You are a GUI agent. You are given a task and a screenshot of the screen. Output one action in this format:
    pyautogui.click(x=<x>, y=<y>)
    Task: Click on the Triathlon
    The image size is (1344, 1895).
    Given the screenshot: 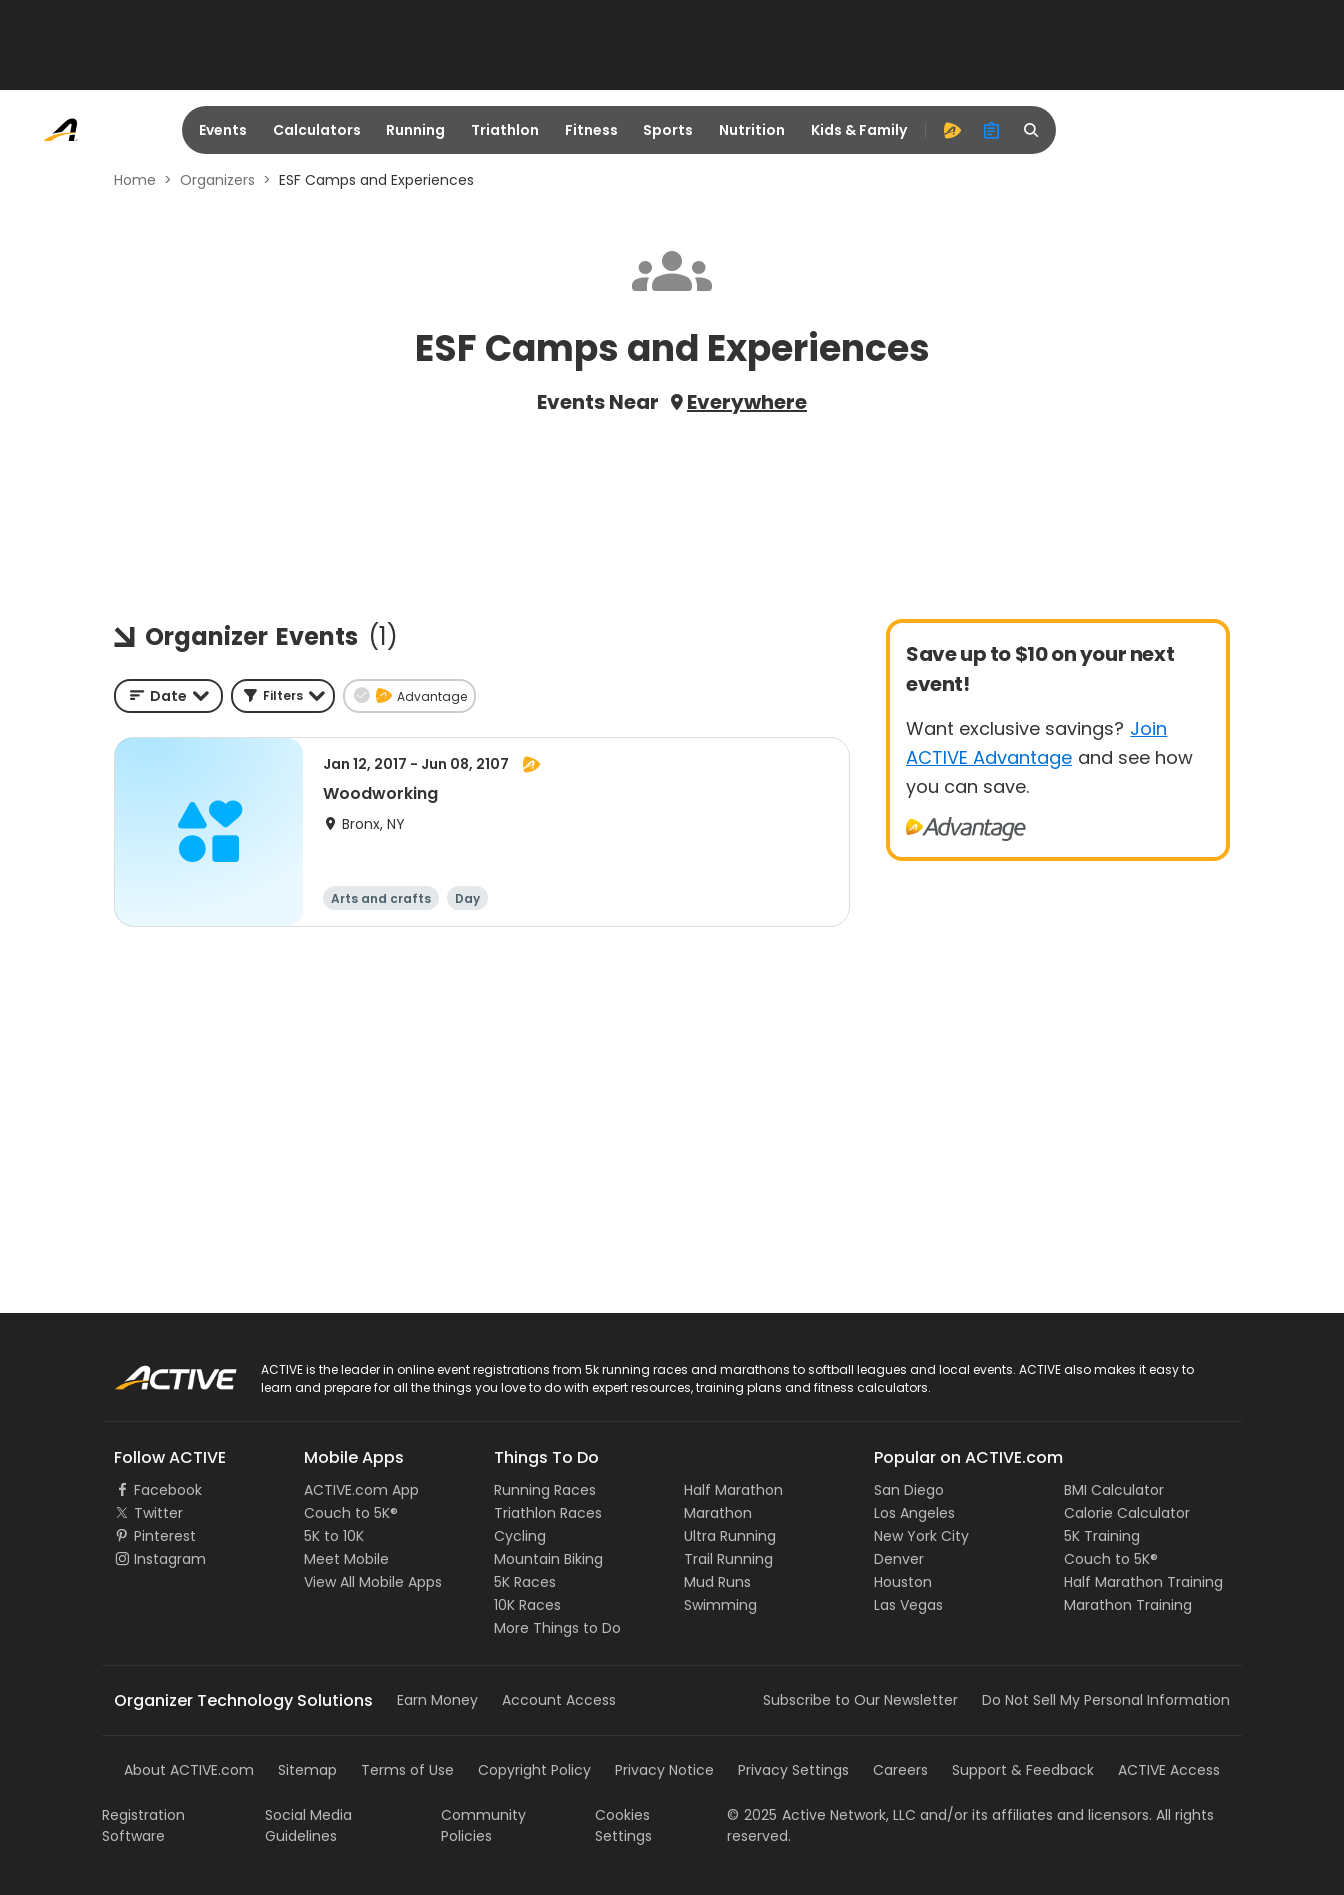 What is the action you would take?
    pyautogui.click(x=505, y=130)
    